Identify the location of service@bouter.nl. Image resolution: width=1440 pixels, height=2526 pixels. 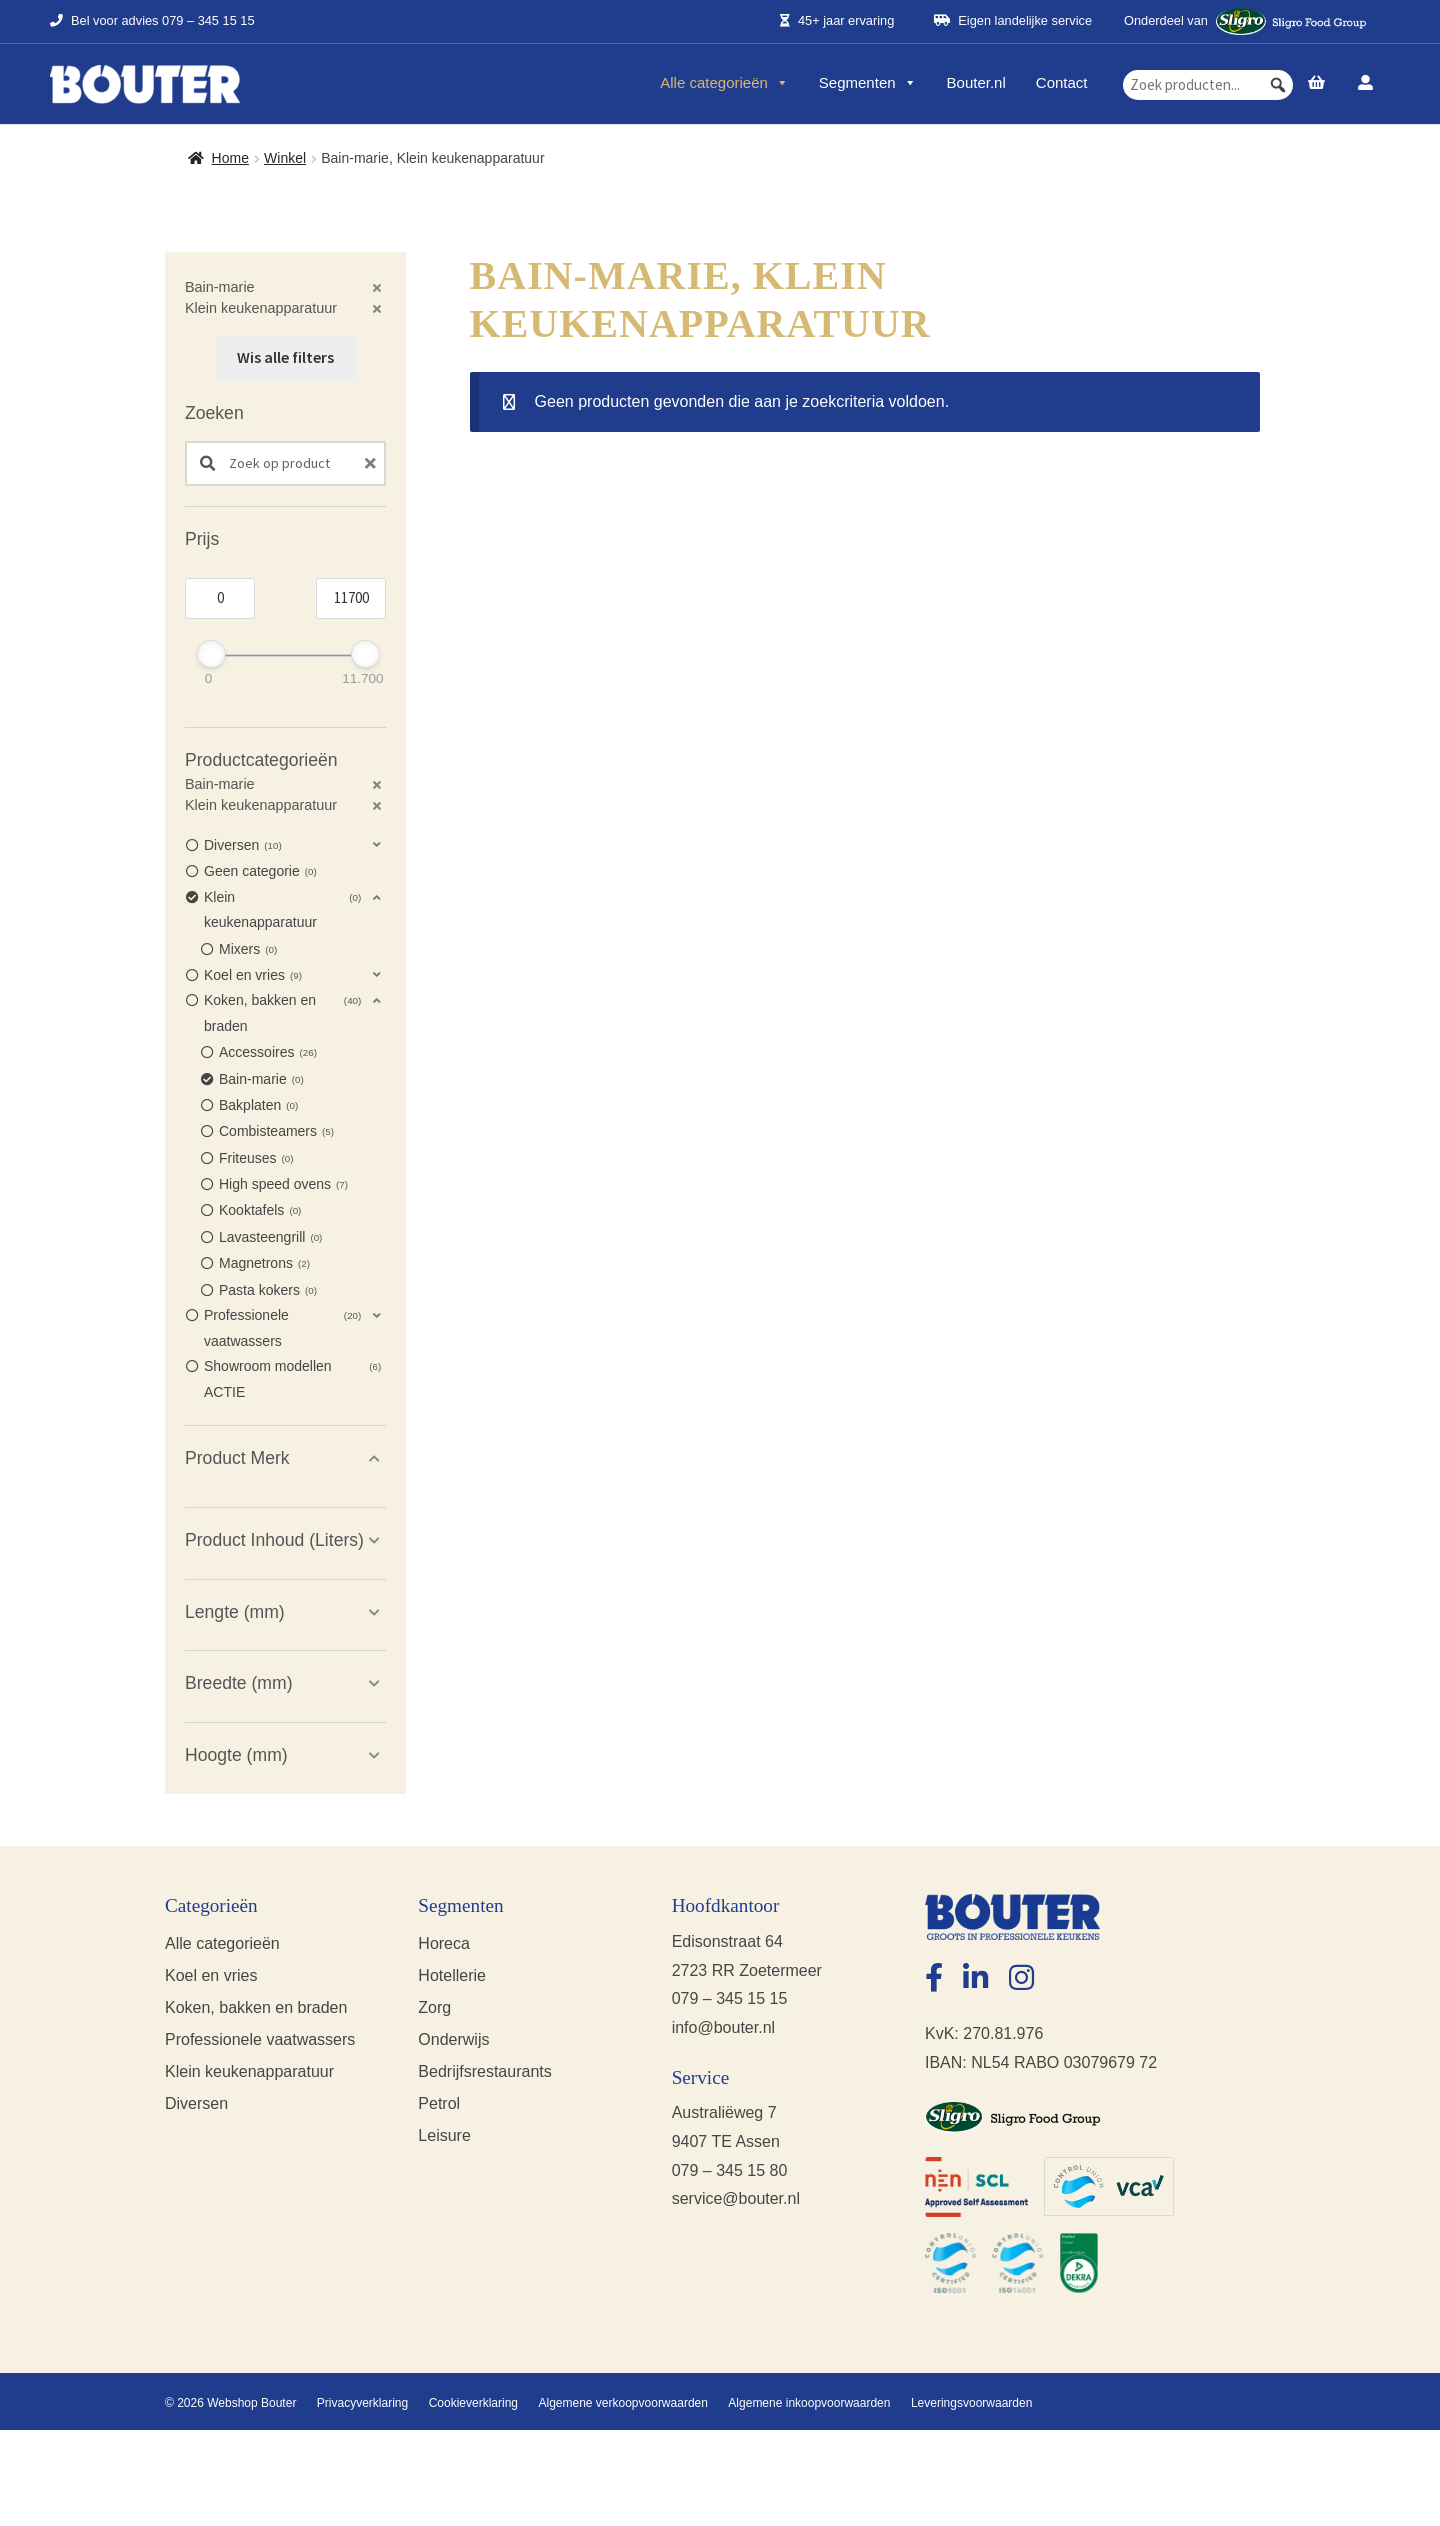
(736, 2198).